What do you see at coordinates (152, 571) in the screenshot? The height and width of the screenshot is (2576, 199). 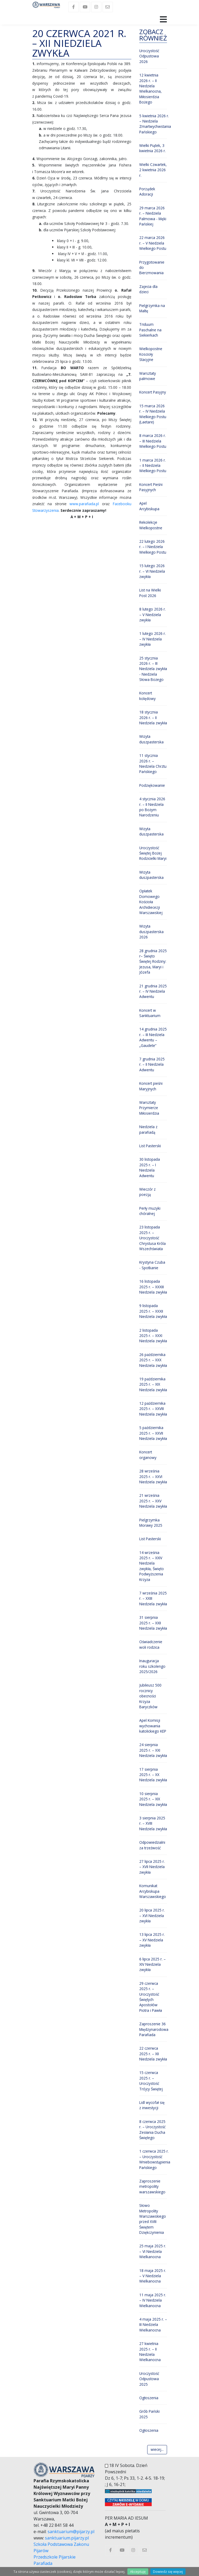 I see `15 lutego 2026 r. – VI Niedziela zwykła` at bounding box center [152, 571].